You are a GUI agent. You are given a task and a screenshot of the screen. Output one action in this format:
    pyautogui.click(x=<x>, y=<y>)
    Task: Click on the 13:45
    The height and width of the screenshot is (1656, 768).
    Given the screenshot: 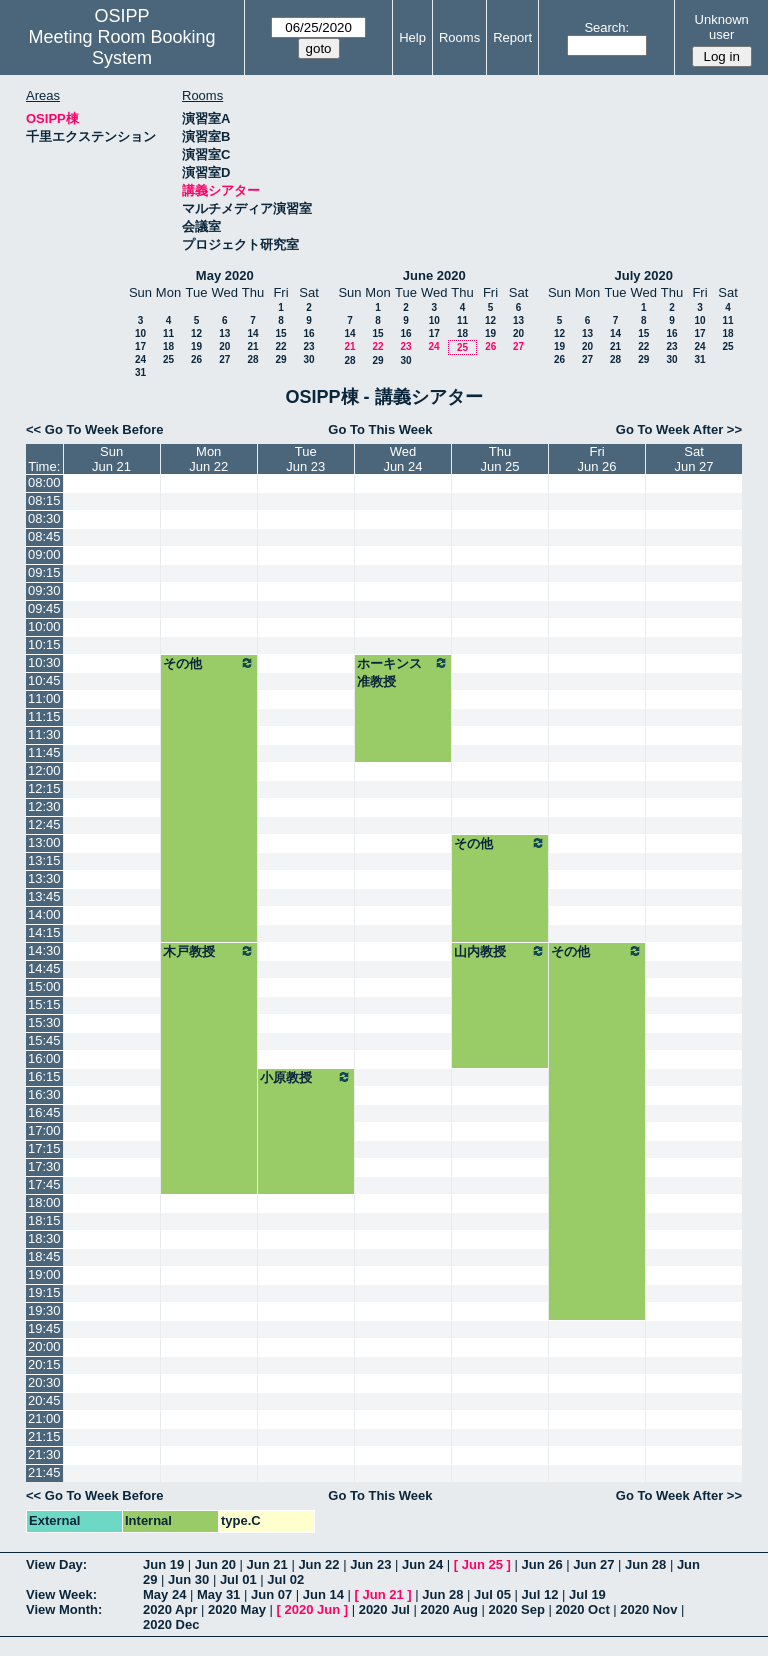 What is the action you would take?
    pyautogui.click(x=44, y=896)
    